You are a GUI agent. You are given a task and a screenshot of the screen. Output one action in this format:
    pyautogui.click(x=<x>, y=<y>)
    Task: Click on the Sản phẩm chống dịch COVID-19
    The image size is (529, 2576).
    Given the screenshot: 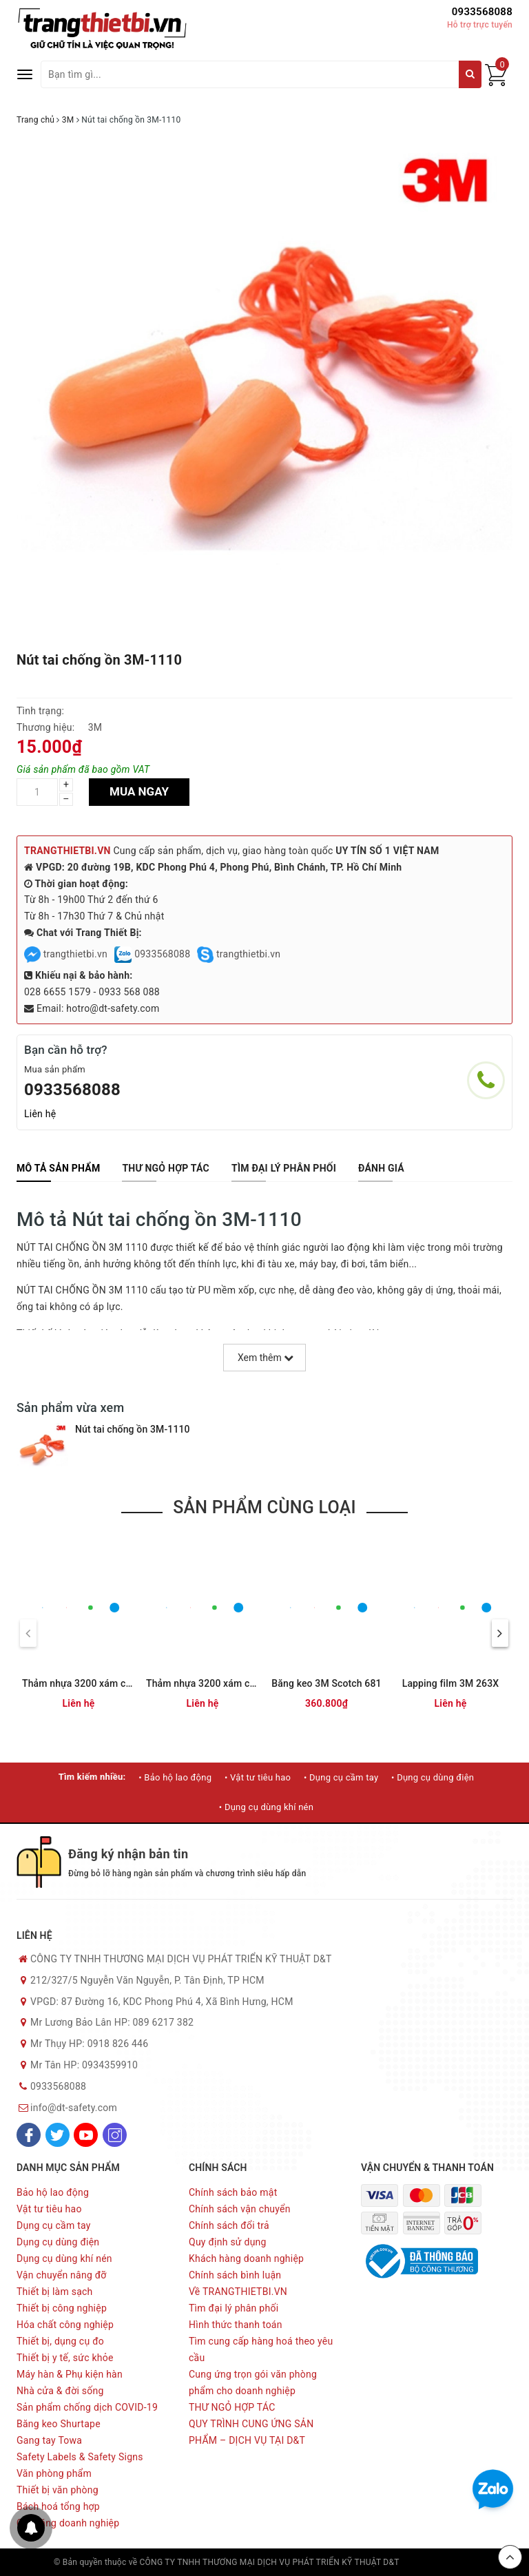 What is the action you would take?
    pyautogui.click(x=87, y=2407)
    